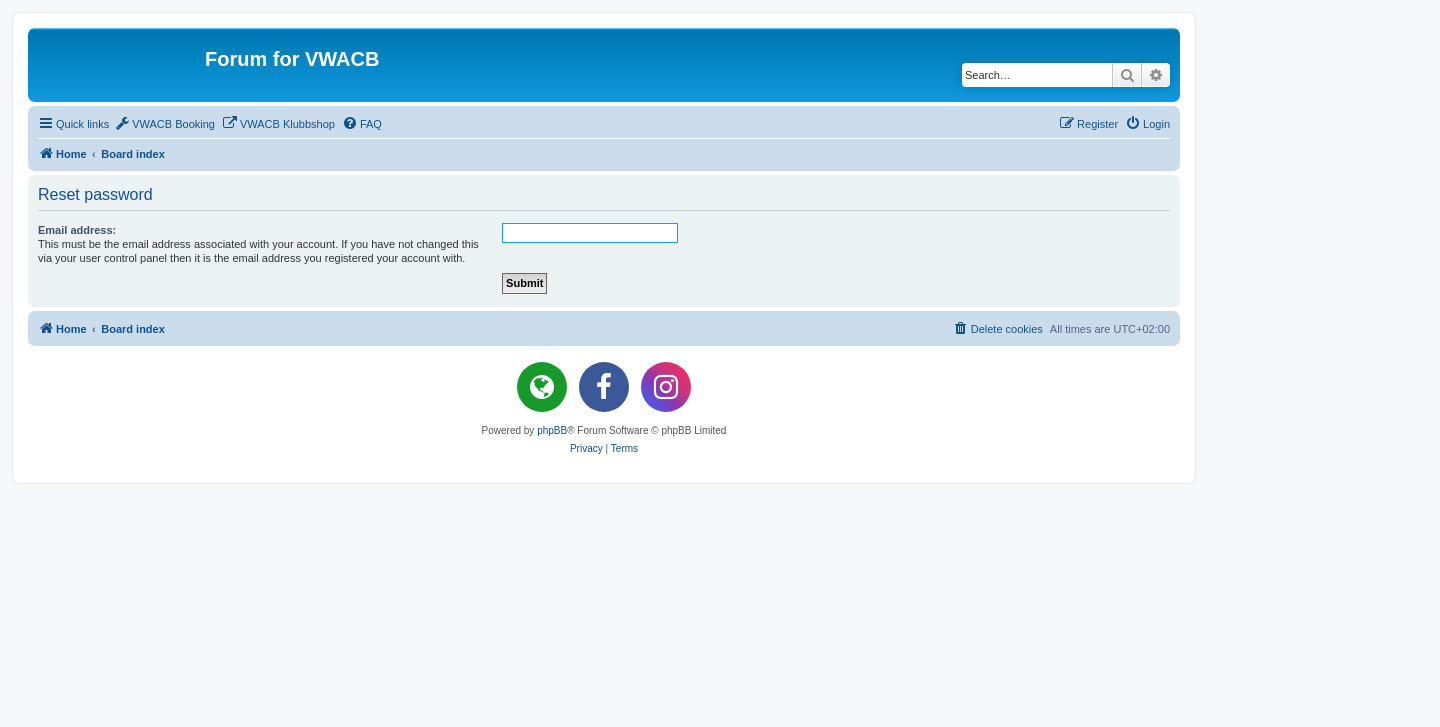 Image resolution: width=1440 pixels, height=727 pixels. What do you see at coordinates (164, 124) in the screenshot?
I see `[menuitem]` at bounding box center [164, 124].